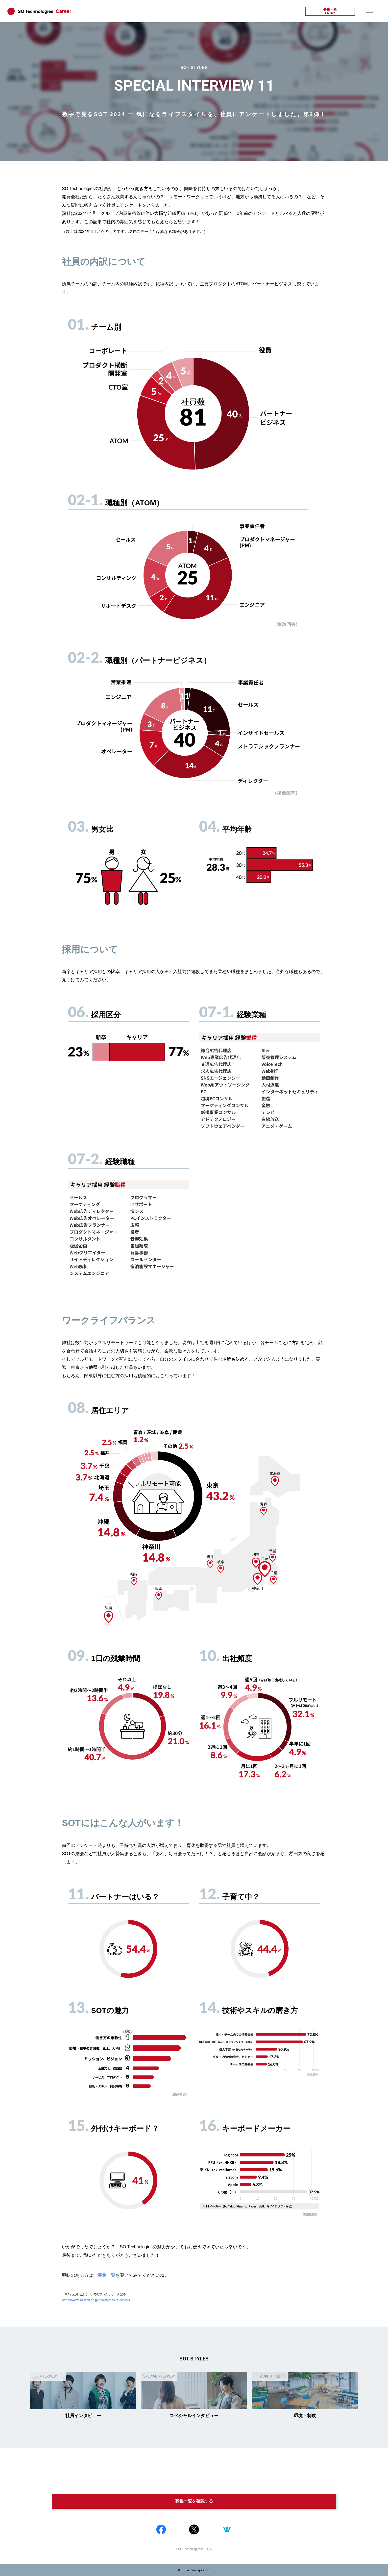  I want to click on 募集一覧, so click(333, 11).